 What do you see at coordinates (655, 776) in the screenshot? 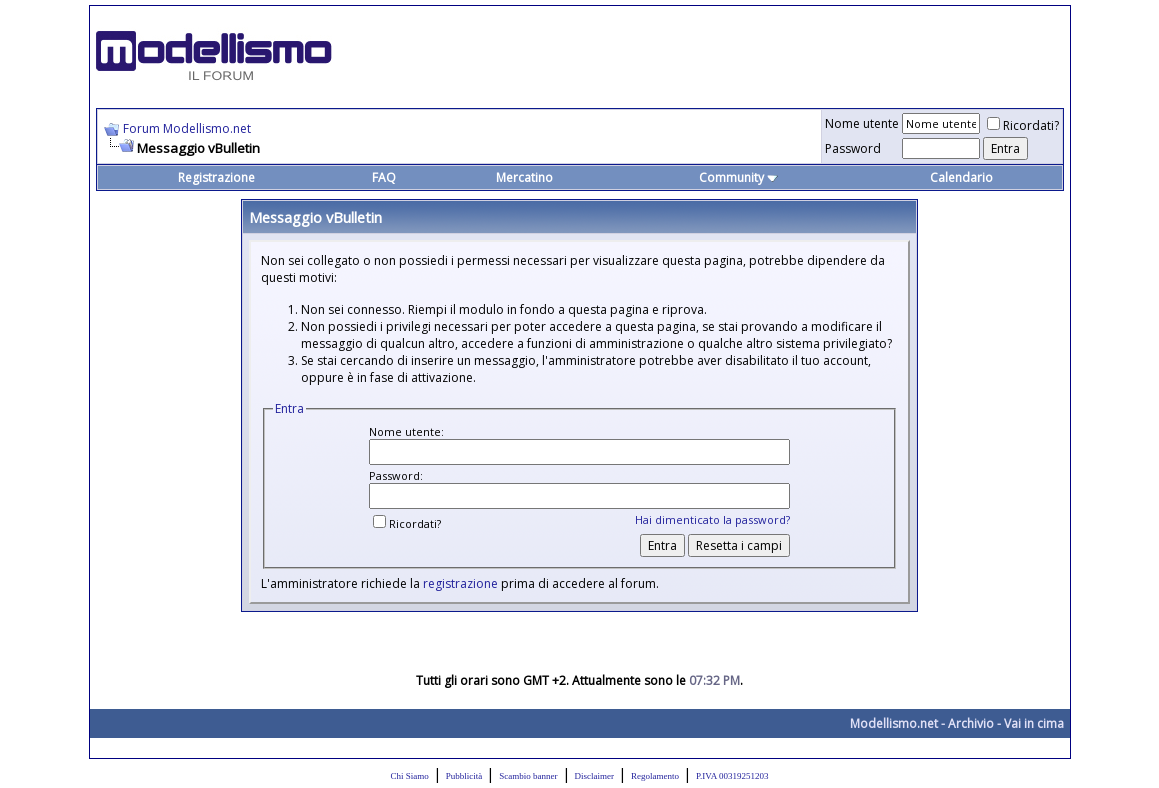
I see `Regolamento` at bounding box center [655, 776].